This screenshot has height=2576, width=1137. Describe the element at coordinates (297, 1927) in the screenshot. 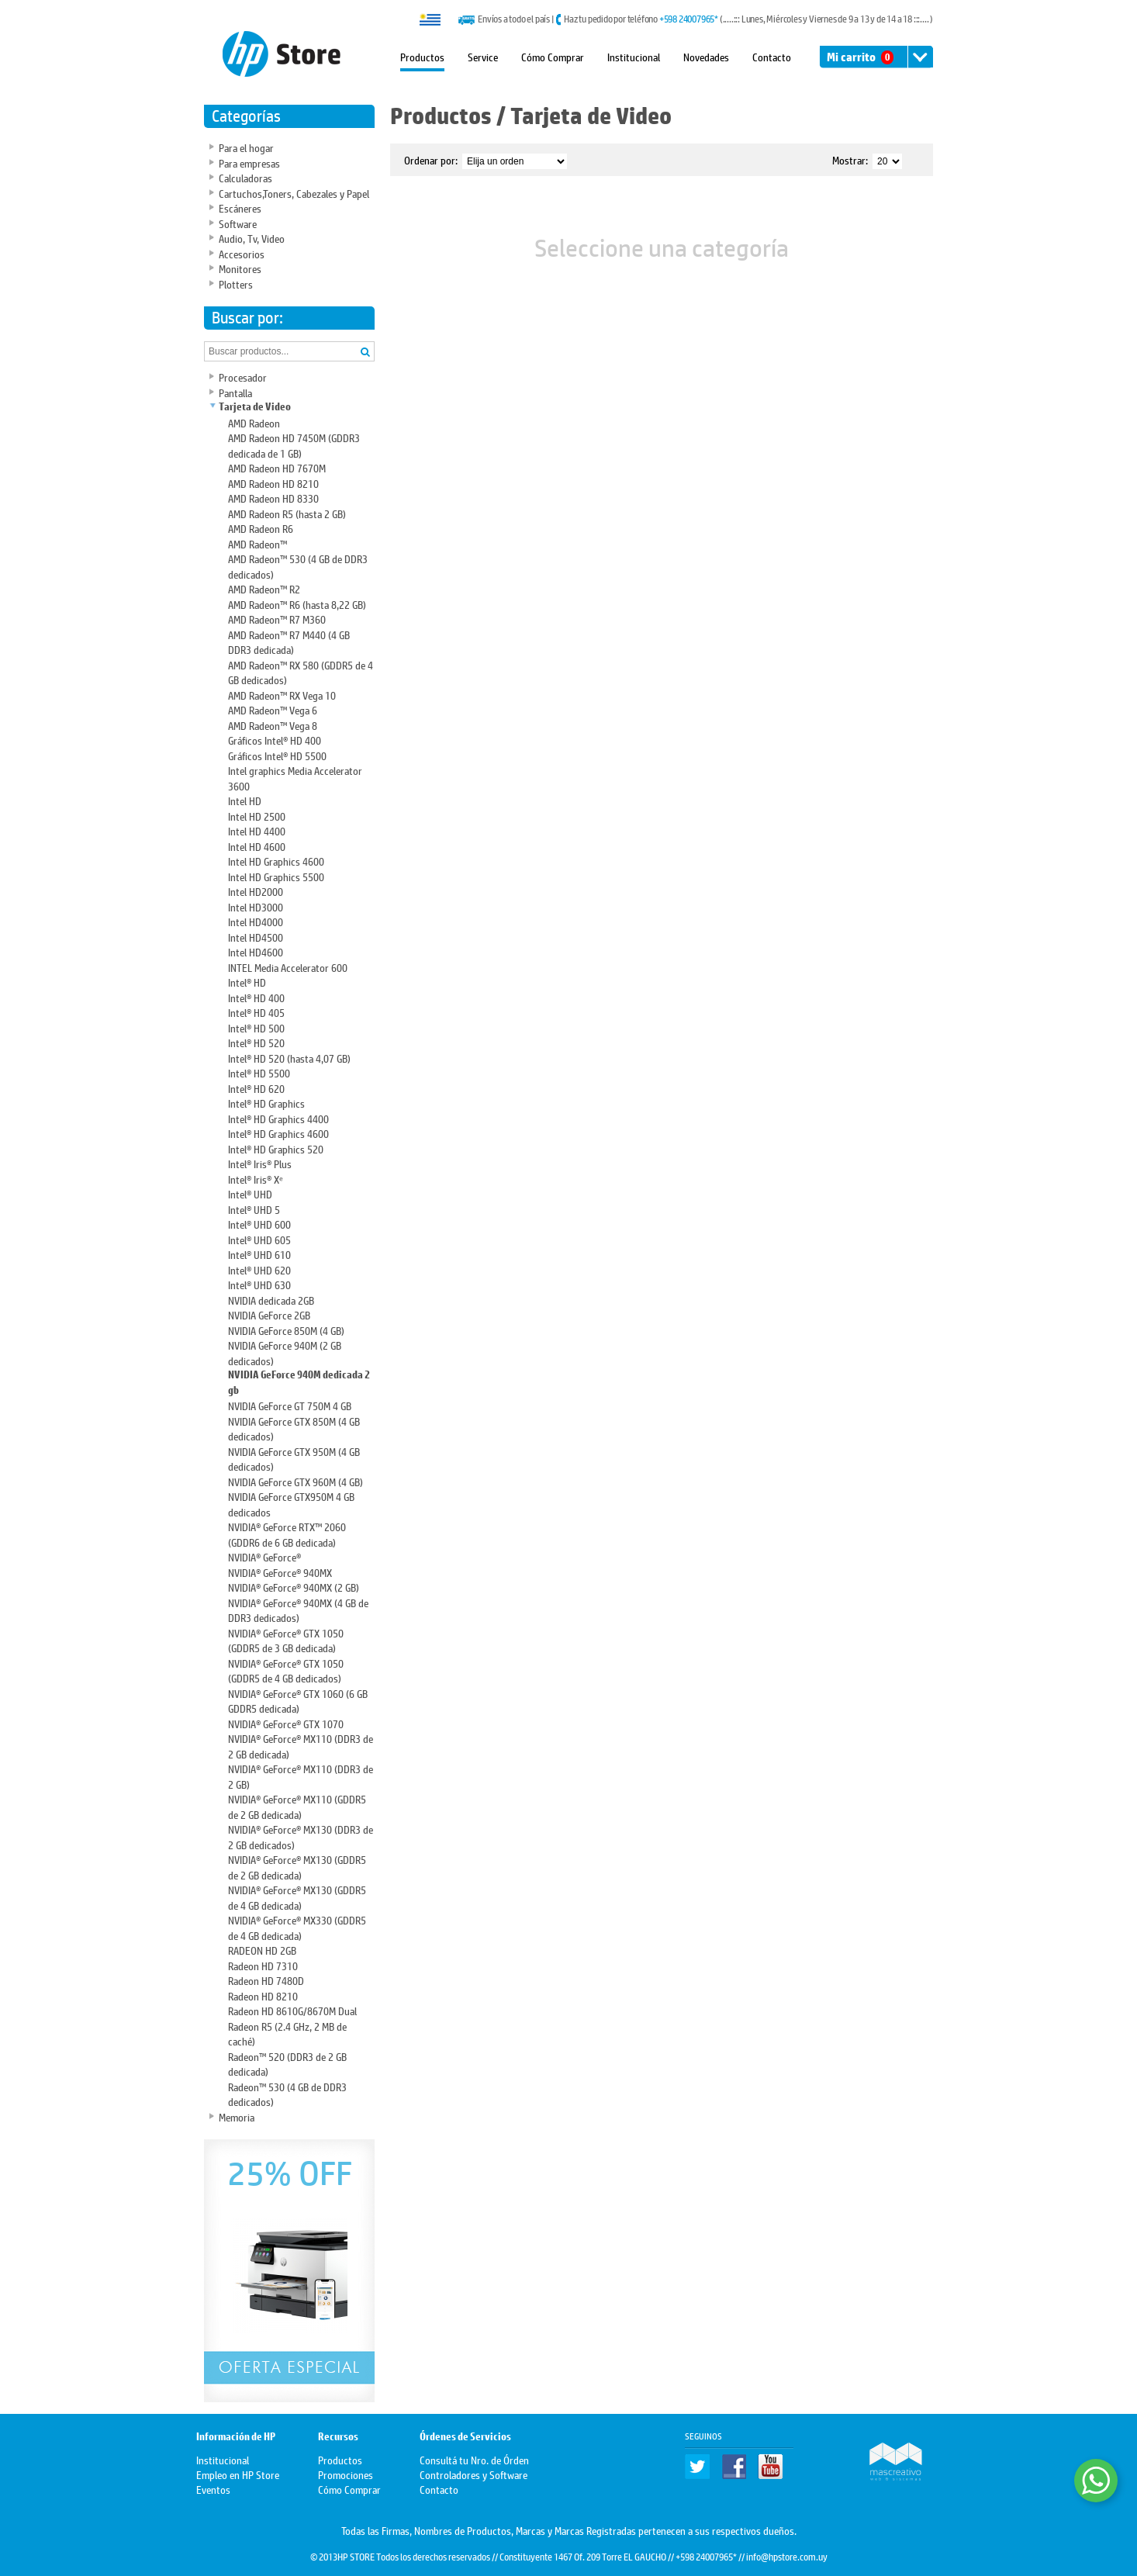

I see `NVIDIA® GeForce® MX330 (GDDR5 de 4 GB dedicada)` at that location.